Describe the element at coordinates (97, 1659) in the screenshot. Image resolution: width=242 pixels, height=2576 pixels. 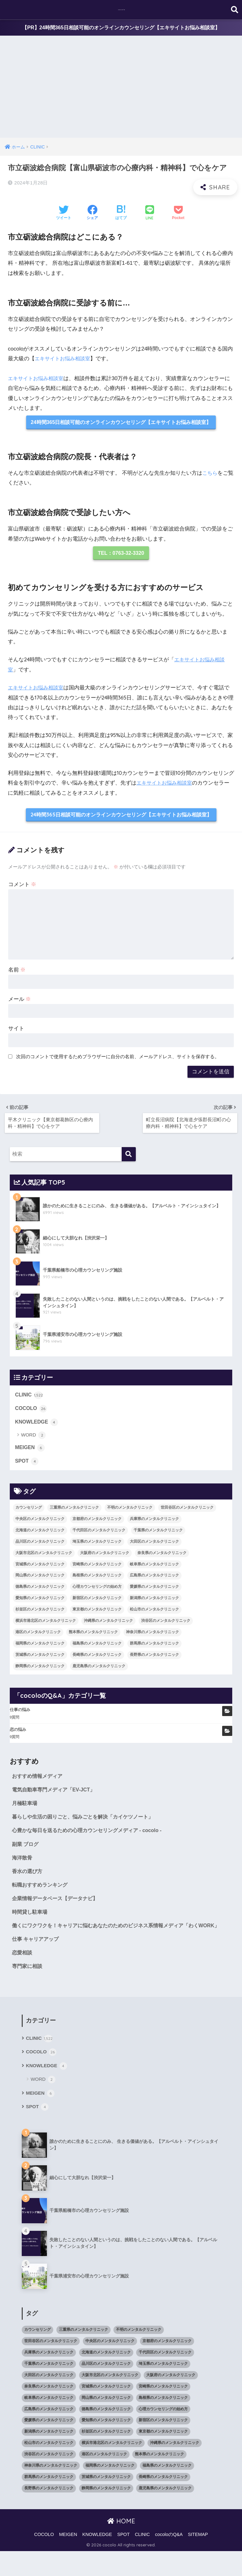
I see `長崎県のメンタルクリニック [長崎県のメンタルクリニック (17個の項目)]` at that location.